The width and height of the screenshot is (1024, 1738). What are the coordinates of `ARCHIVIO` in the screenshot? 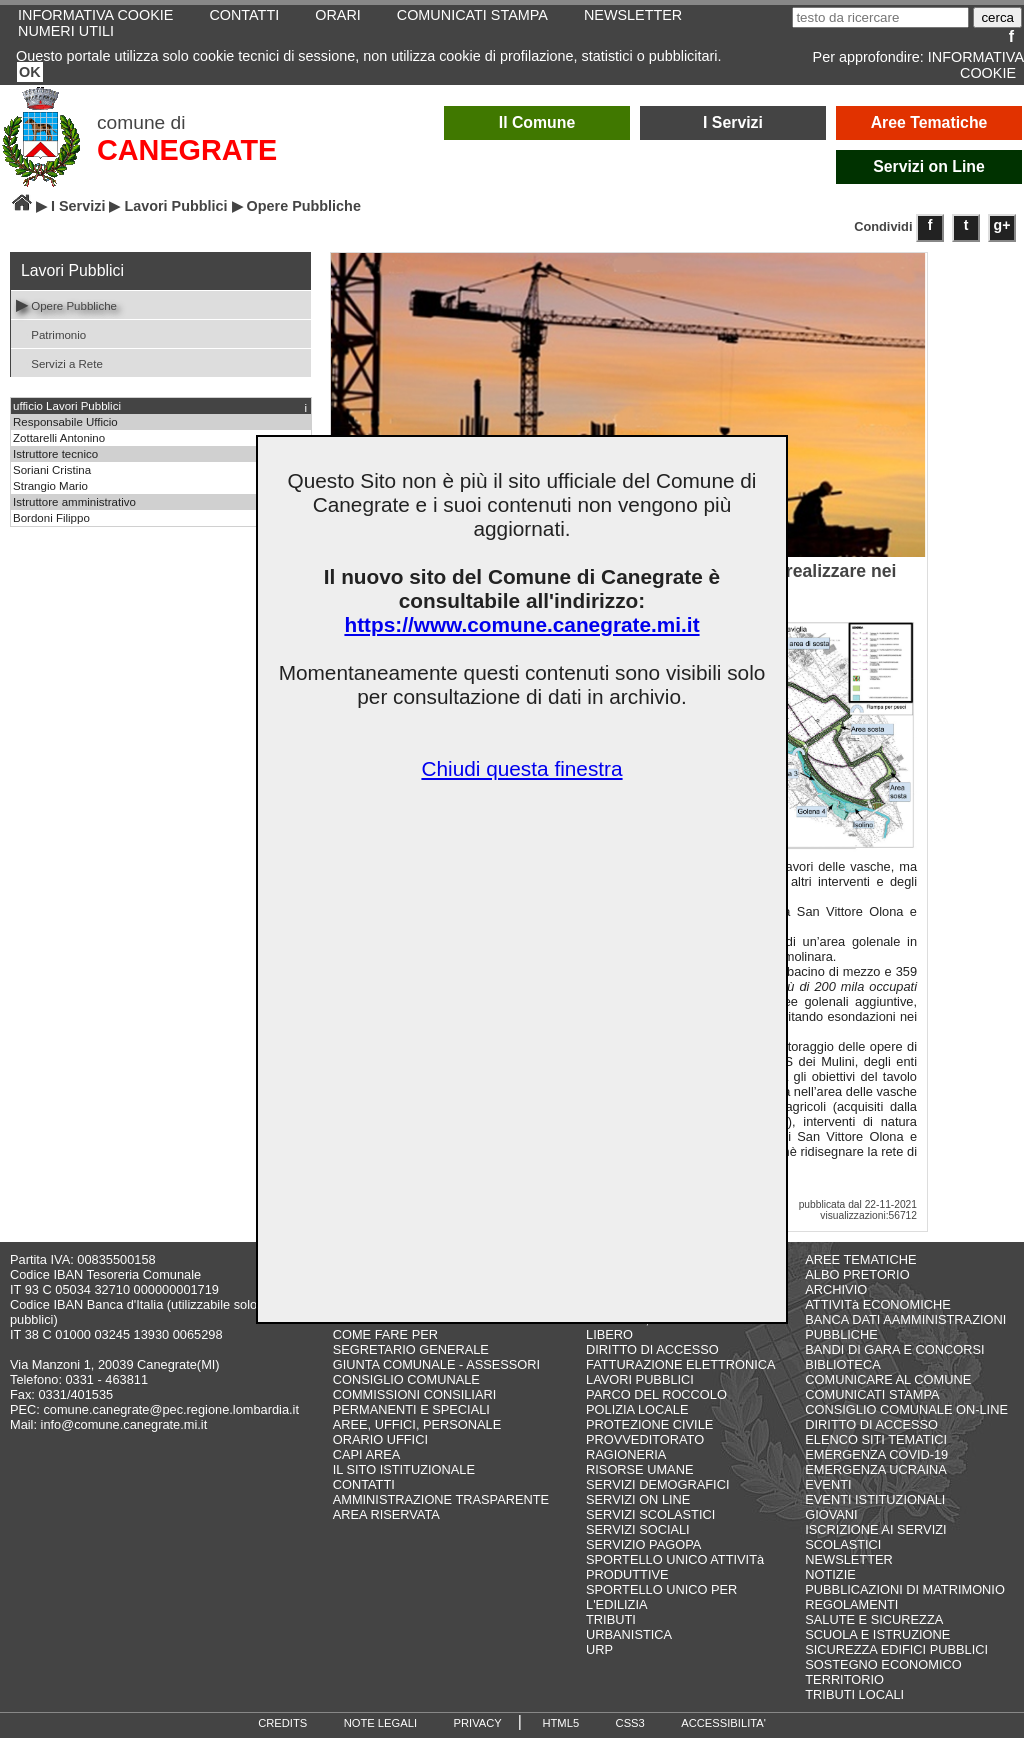 It's located at (836, 1289).